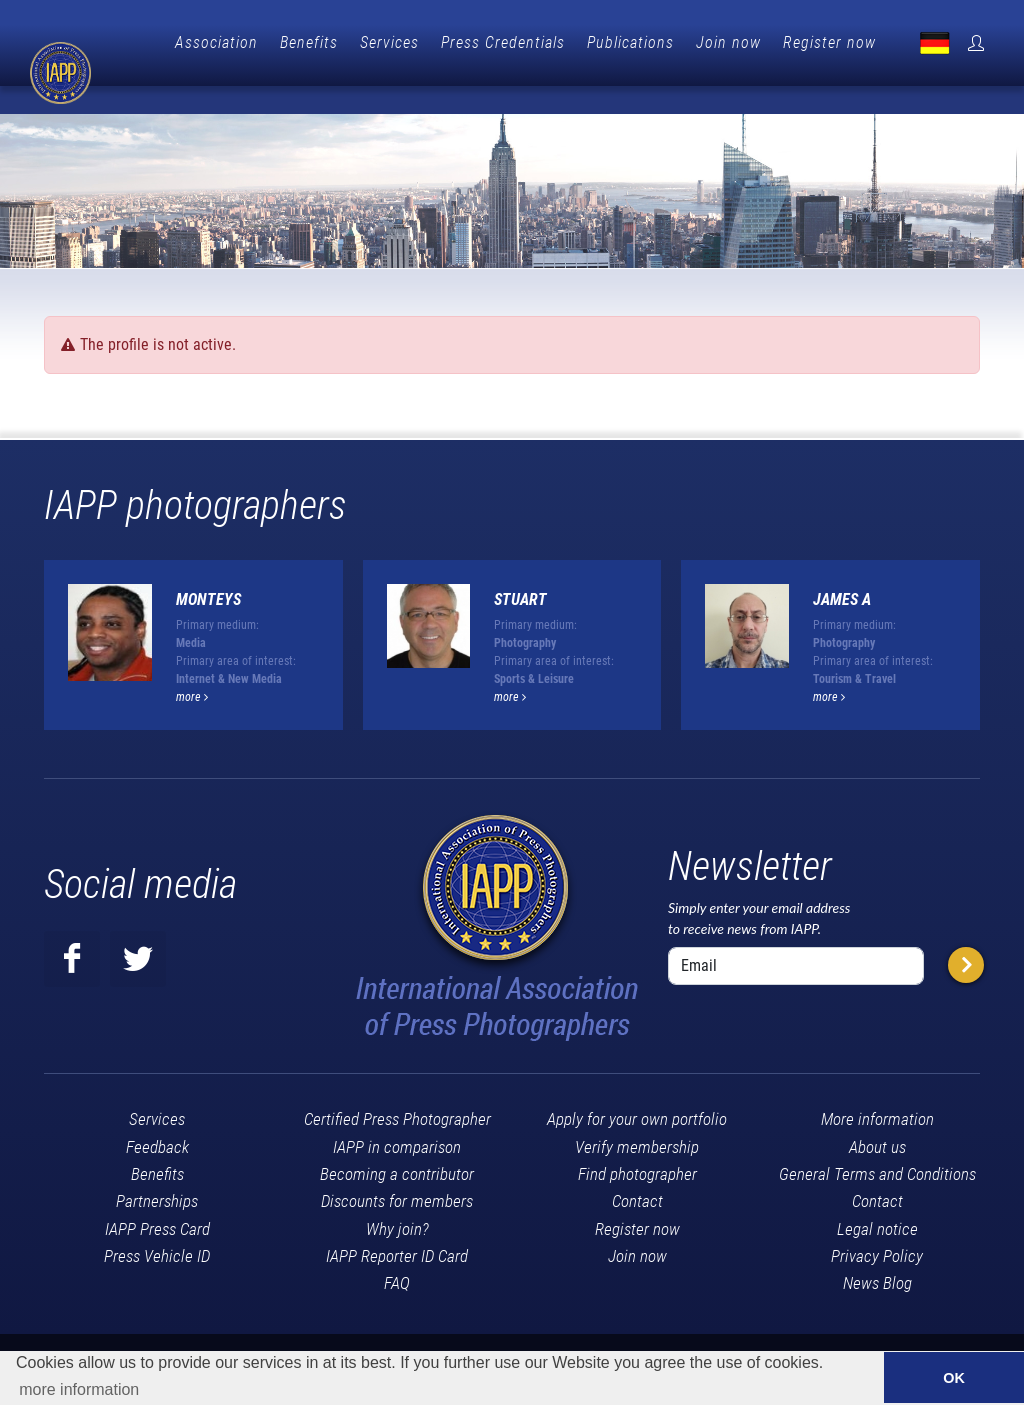 The image size is (1024, 1405). What do you see at coordinates (157, 1114) in the screenshot?
I see `Feedback` at bounding box center [157, 1114].